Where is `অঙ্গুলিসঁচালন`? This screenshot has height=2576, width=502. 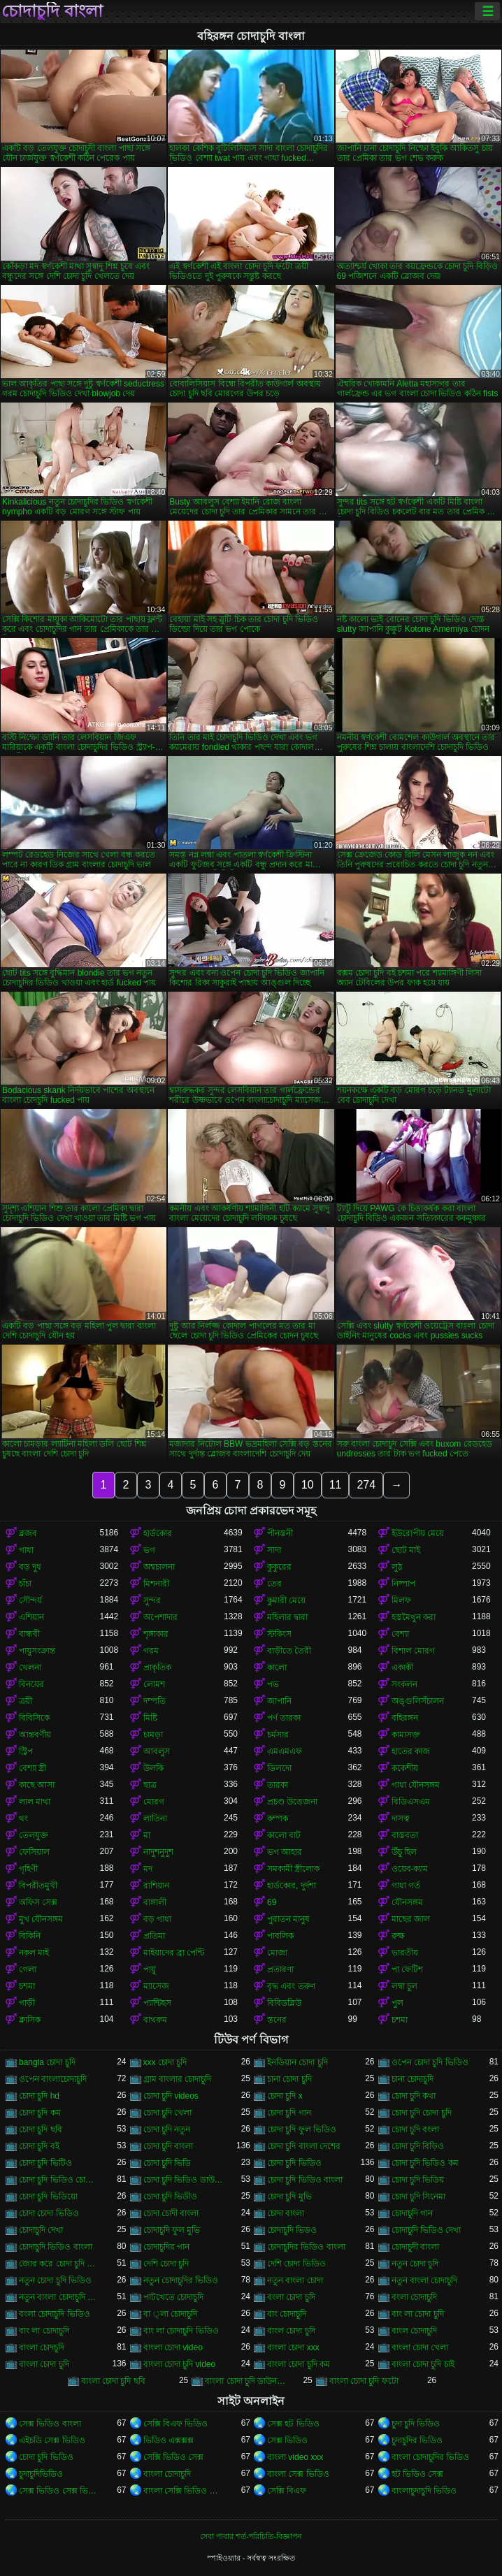 অঙ্গুলিসঁচালন is located at coordinates (418, 1701).